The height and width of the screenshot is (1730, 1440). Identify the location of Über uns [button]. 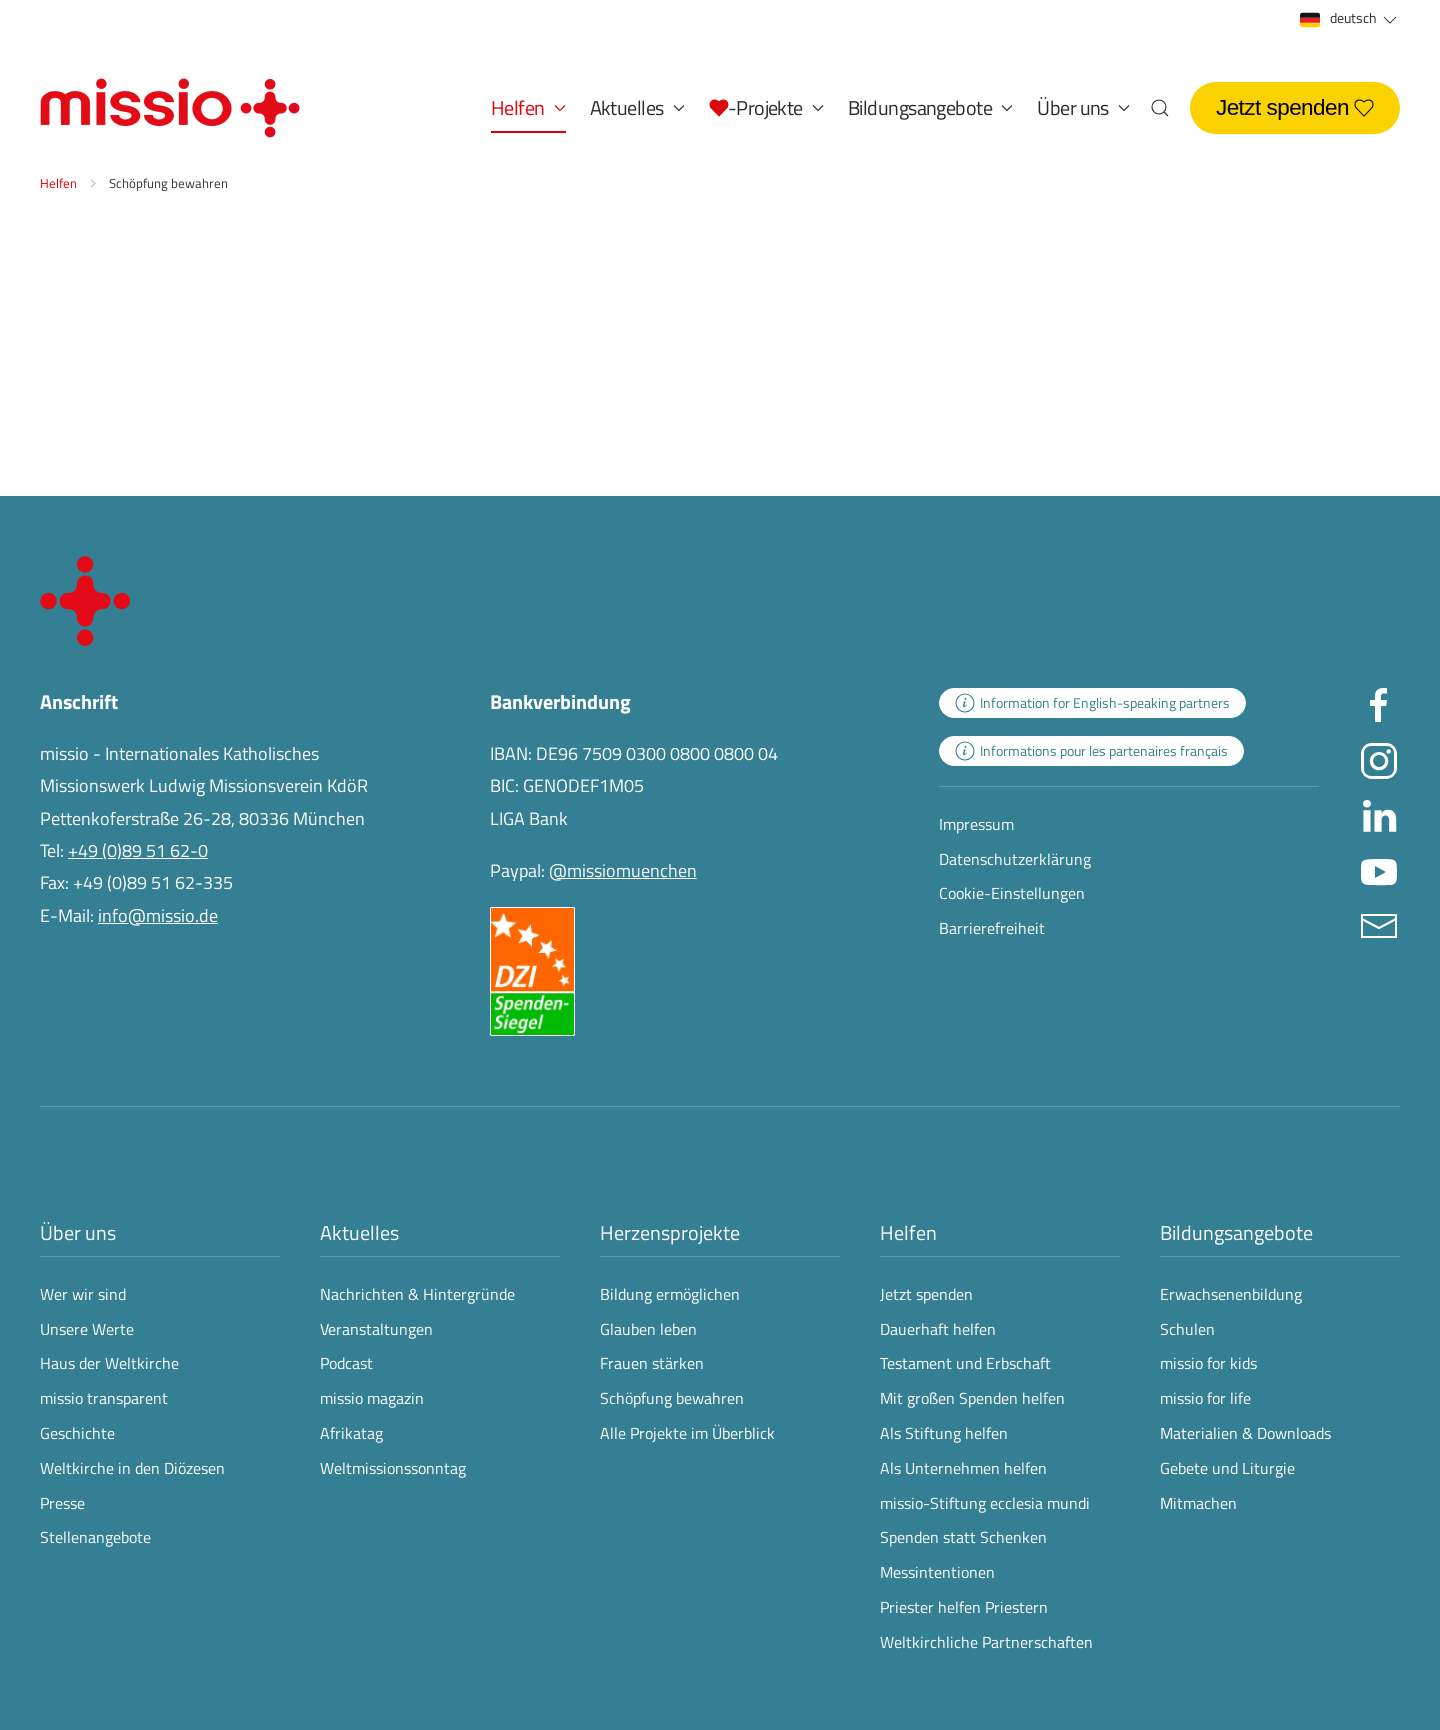
(1083, 107).